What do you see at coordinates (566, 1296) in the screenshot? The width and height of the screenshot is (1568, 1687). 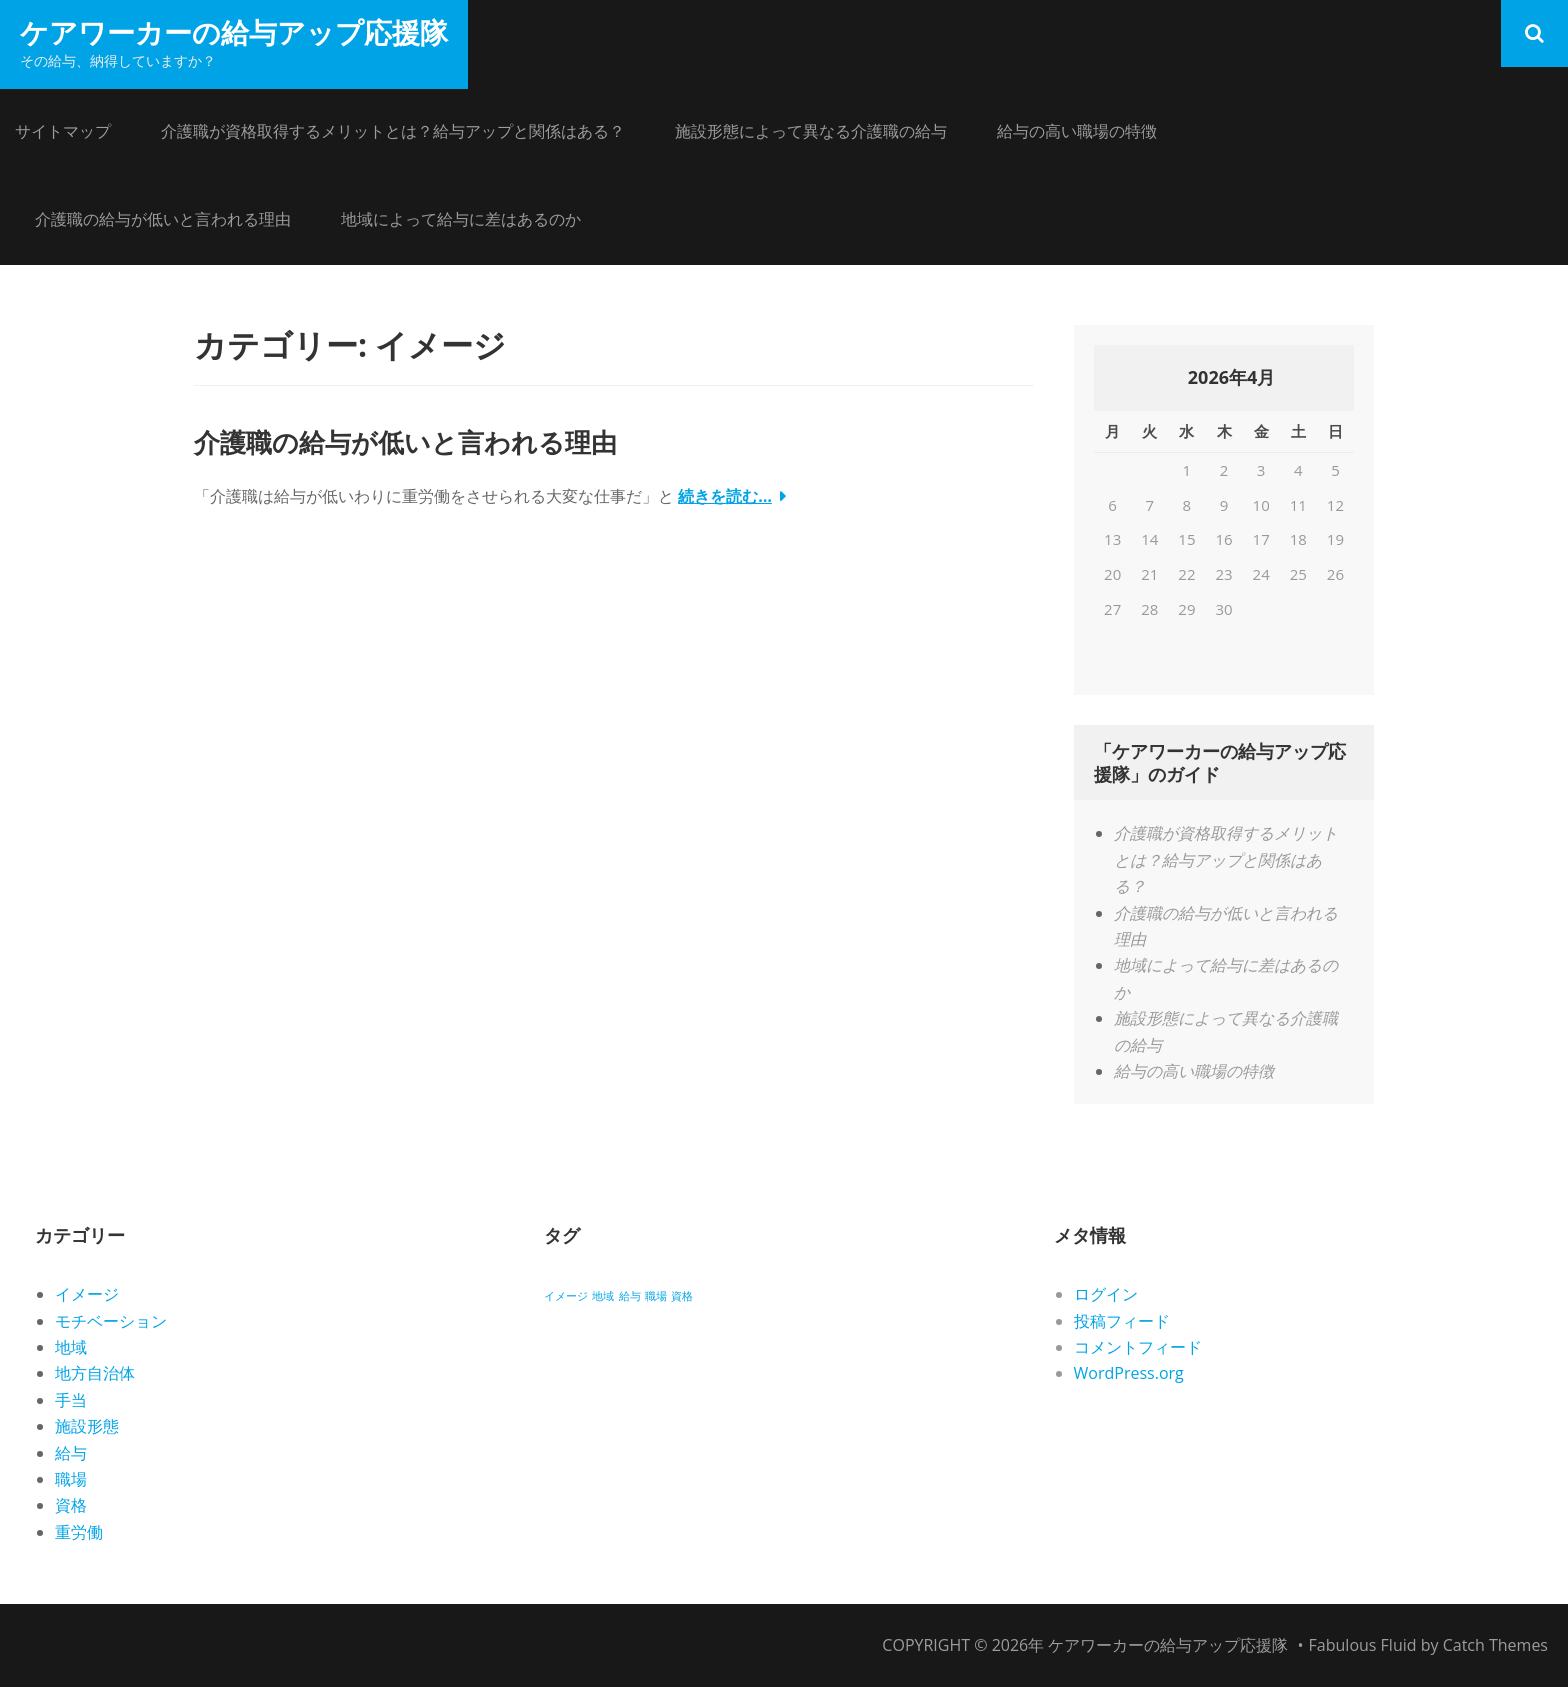 I see `イメージ [イメージ (1個の項目)]` at bounding box center [566, 1296].